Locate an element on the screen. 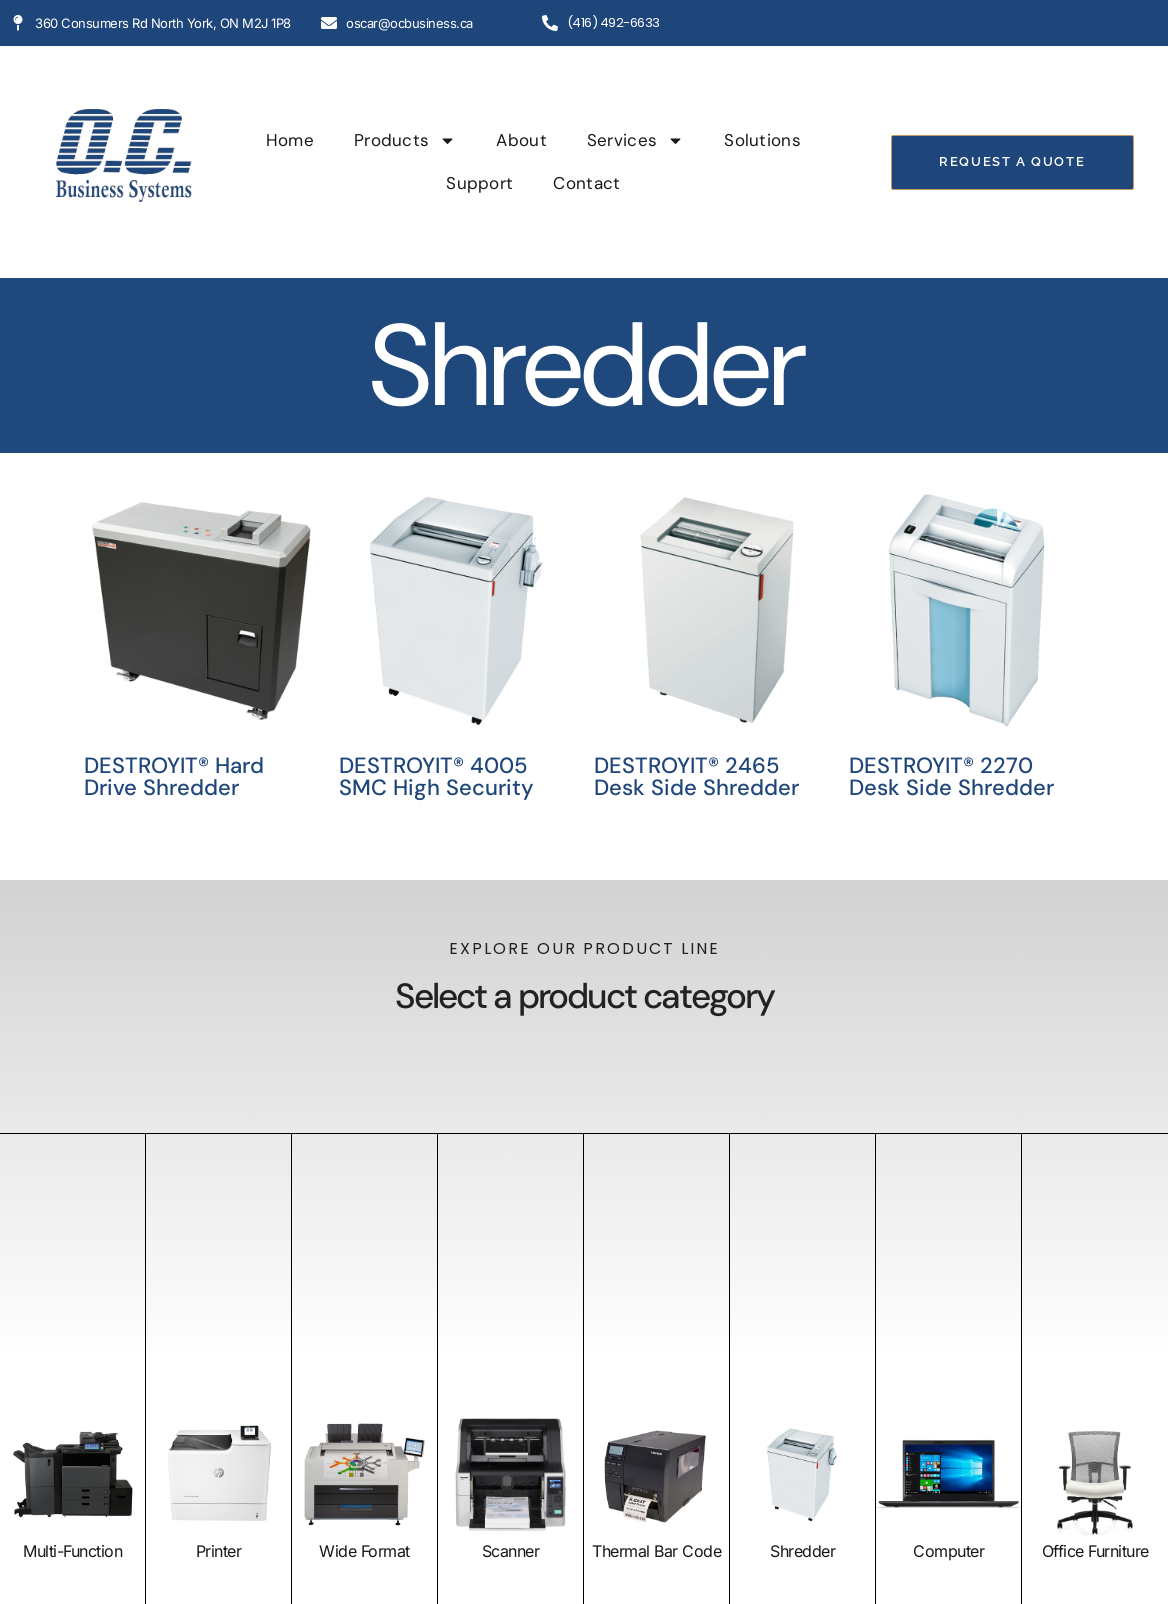 This screenshot has width=1168, height=1604. Products is located at coordinates (405, 140).